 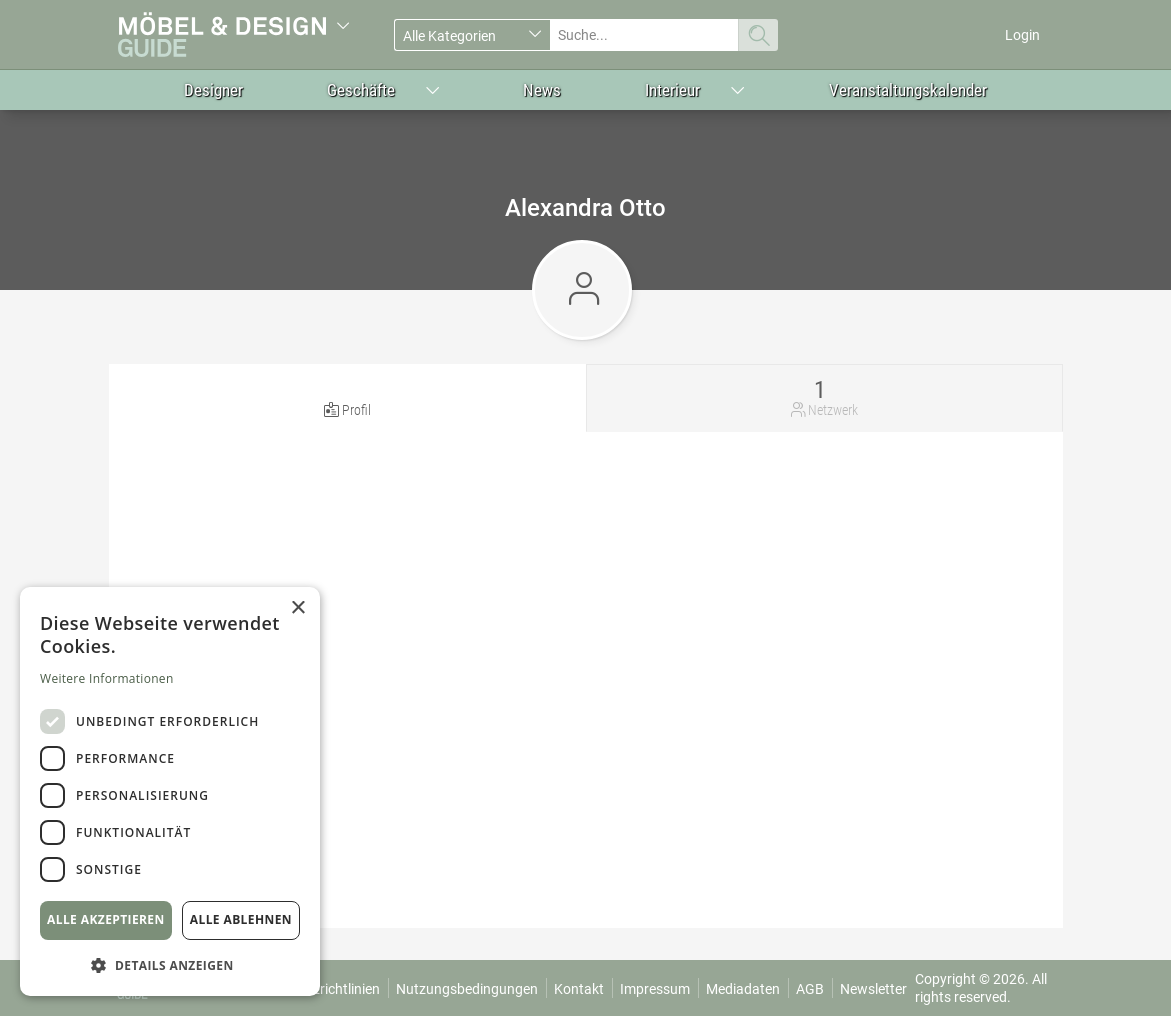 I want to click on [button], so click(x=170, y=964).